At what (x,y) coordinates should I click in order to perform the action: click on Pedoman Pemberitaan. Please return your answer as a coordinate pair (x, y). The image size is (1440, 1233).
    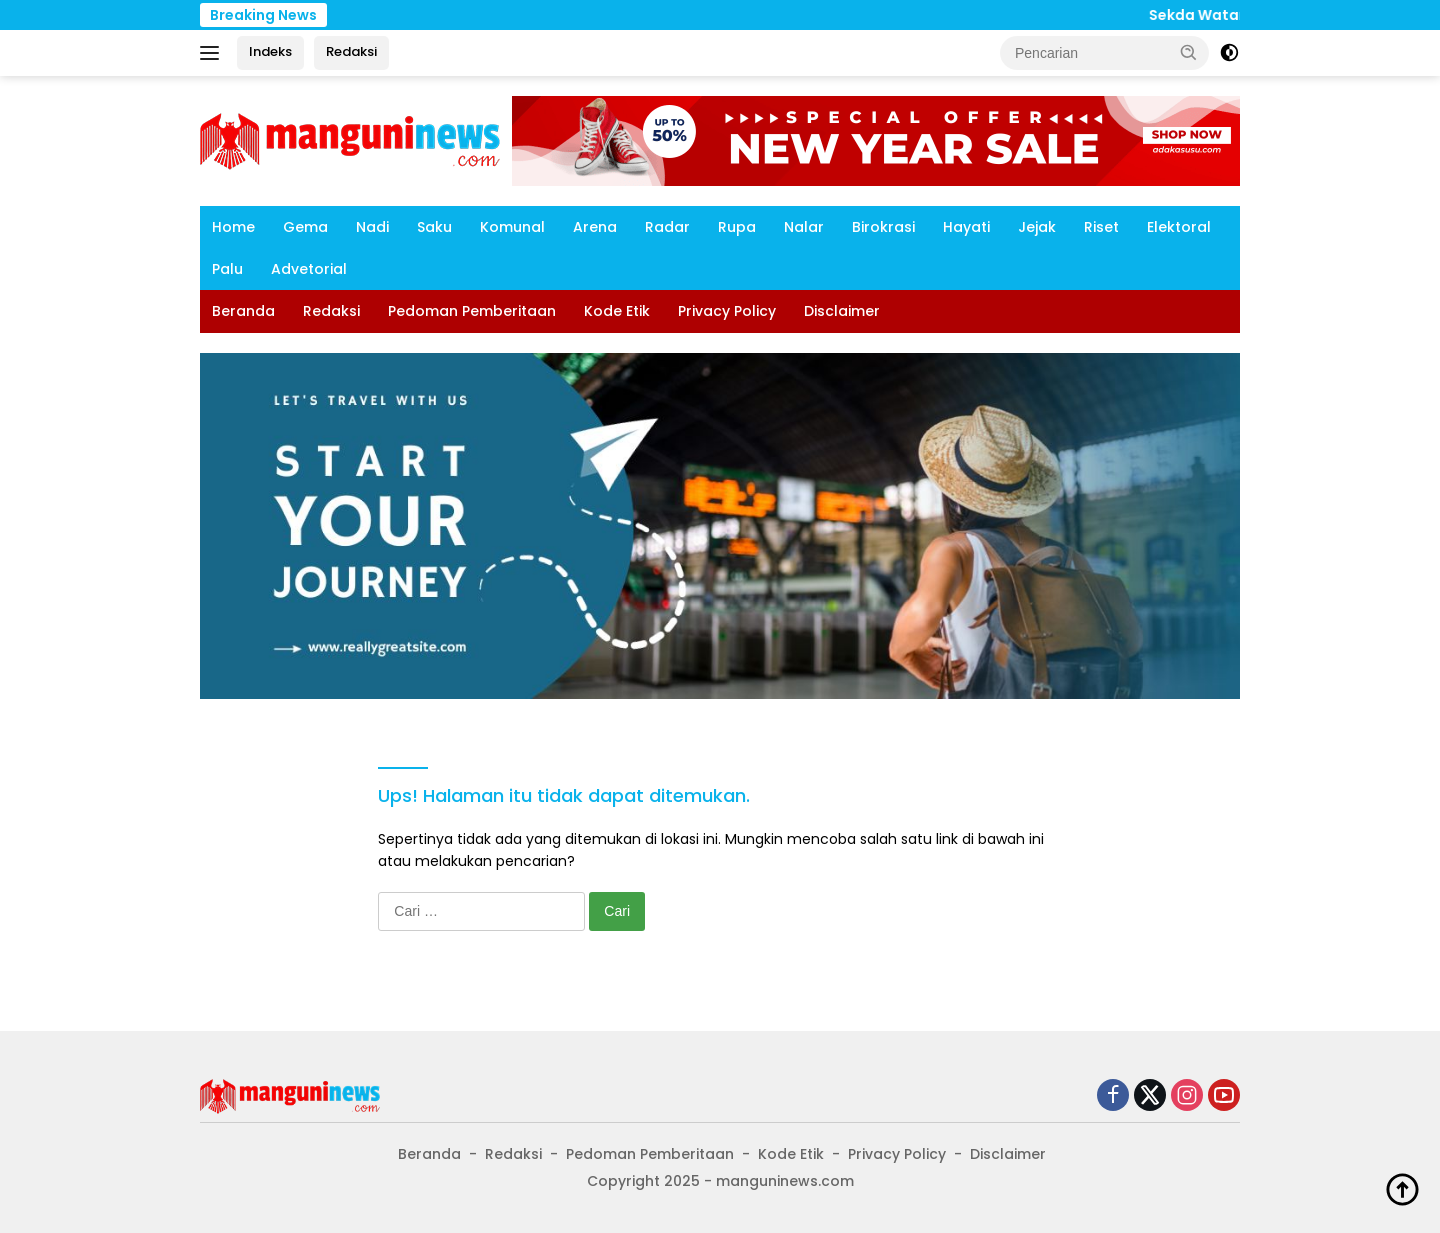
    Looking at the image, I should click on (472, 311).